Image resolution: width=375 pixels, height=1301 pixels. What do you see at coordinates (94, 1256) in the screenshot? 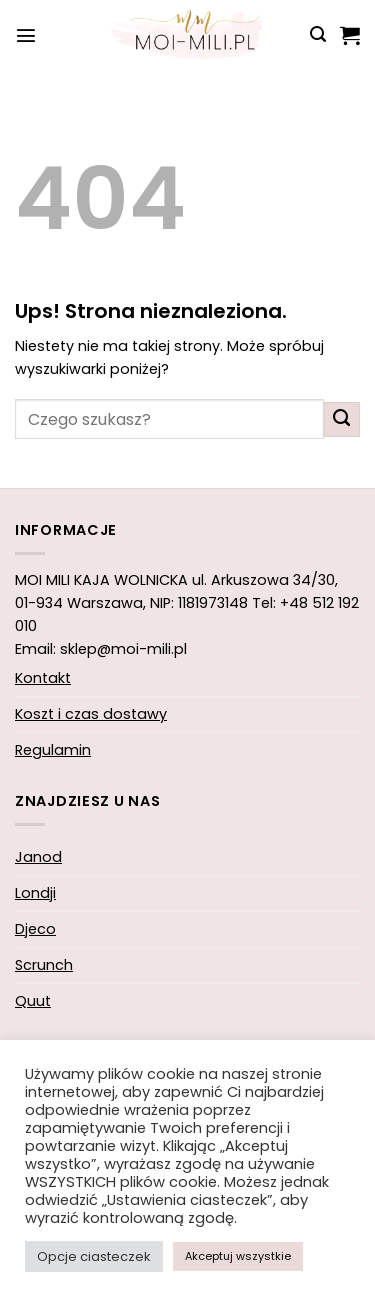
I see `Opcje ciasteczek [button]` at bounding box center [94, 1256].